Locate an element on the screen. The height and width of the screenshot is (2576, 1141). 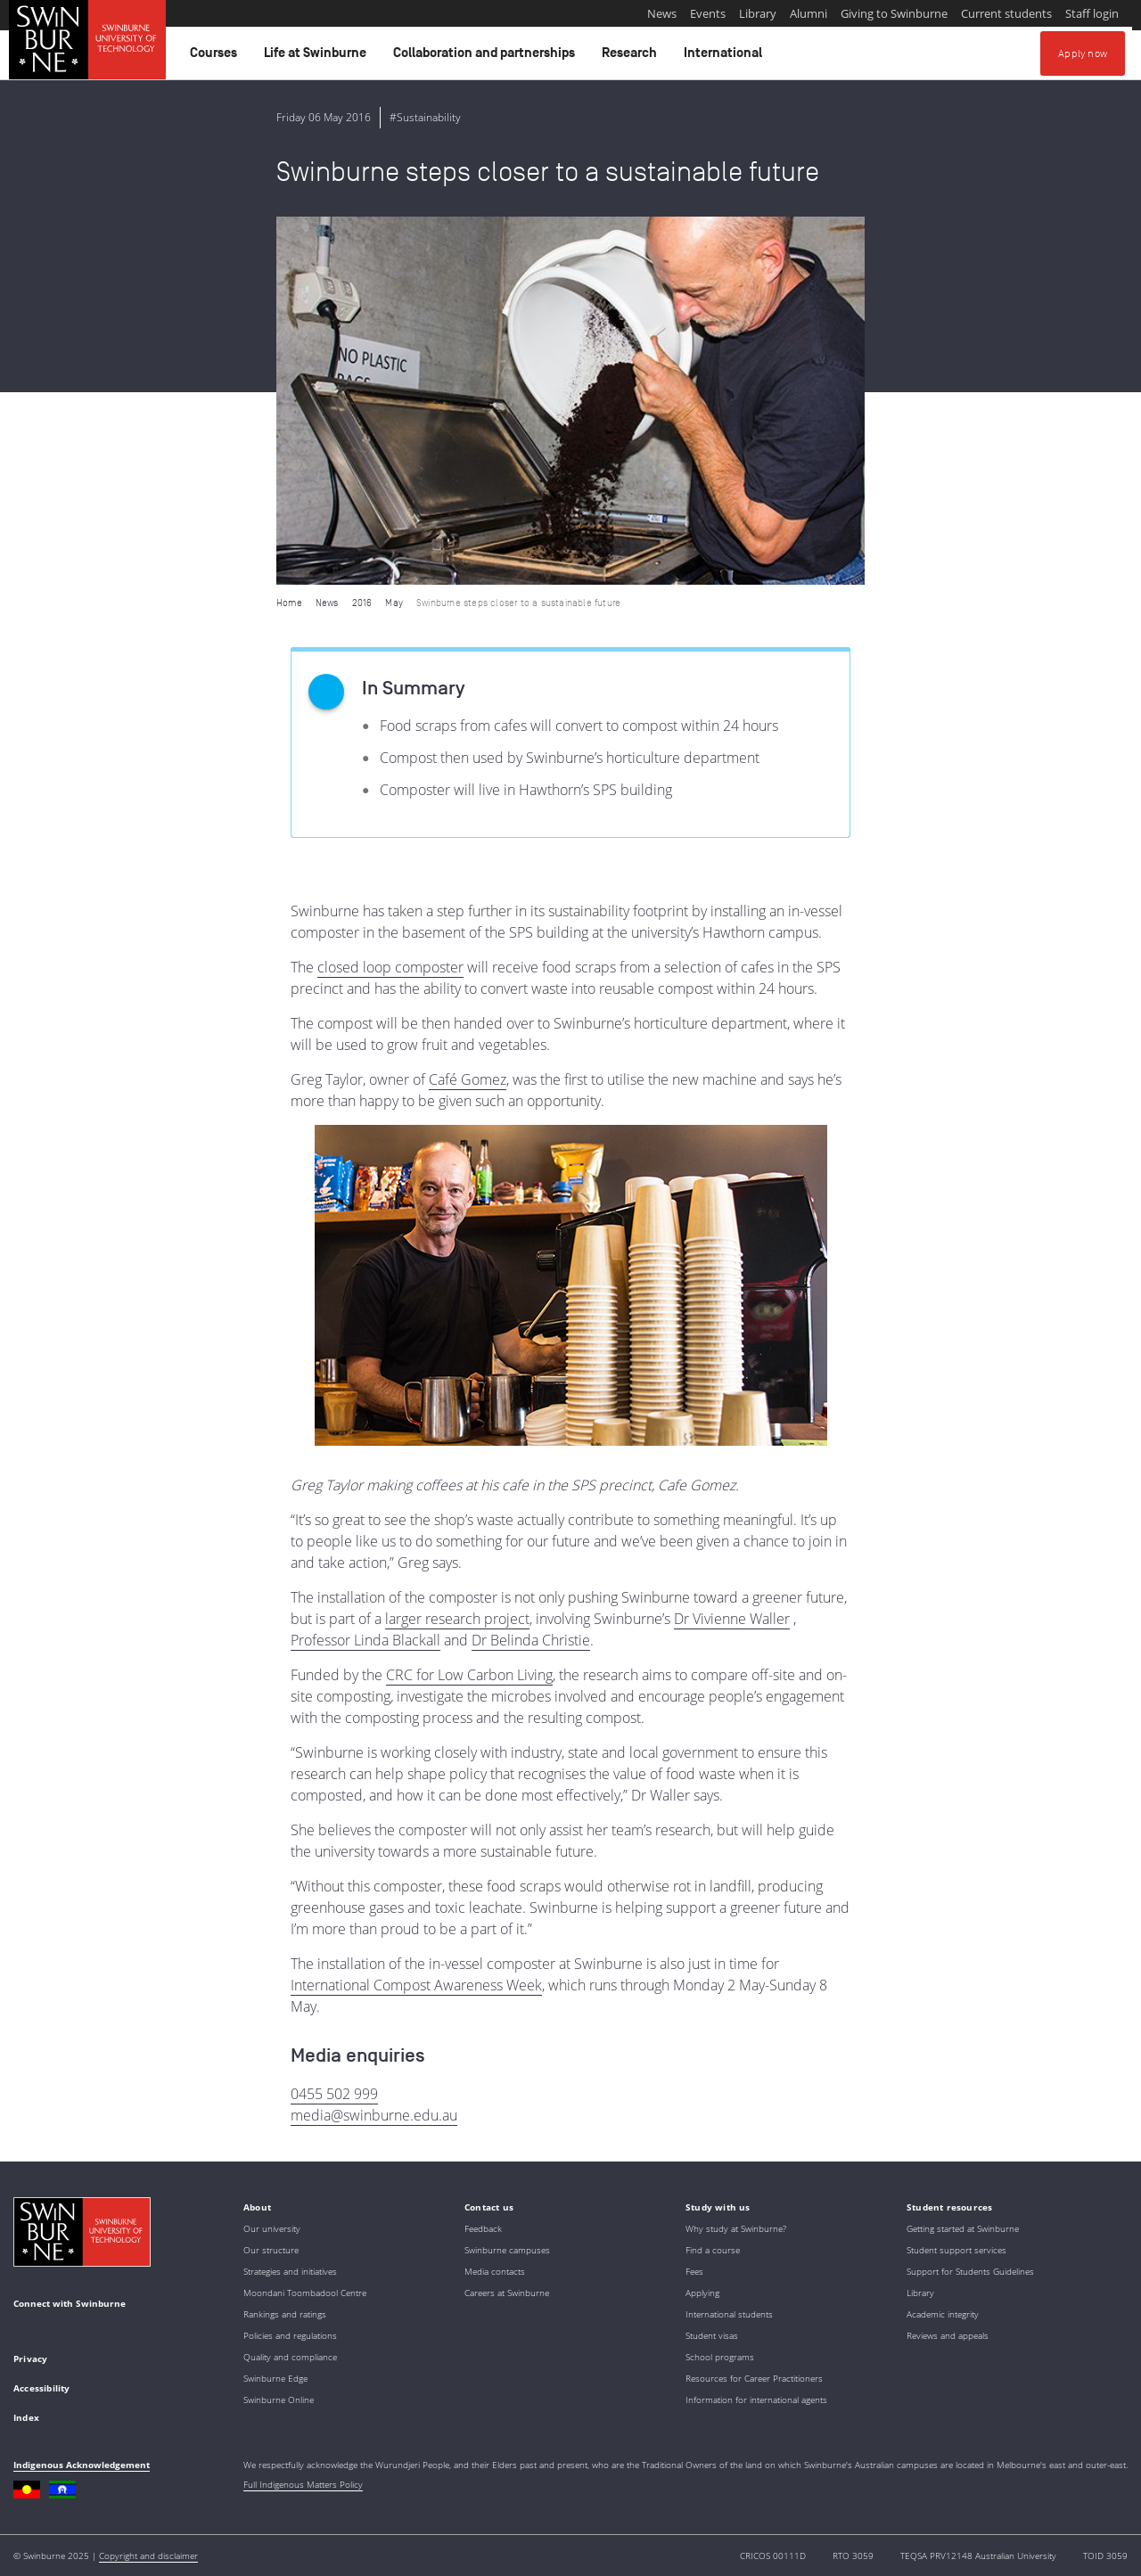
Life at Swinburne [button] is located at coordinates (318, 57).